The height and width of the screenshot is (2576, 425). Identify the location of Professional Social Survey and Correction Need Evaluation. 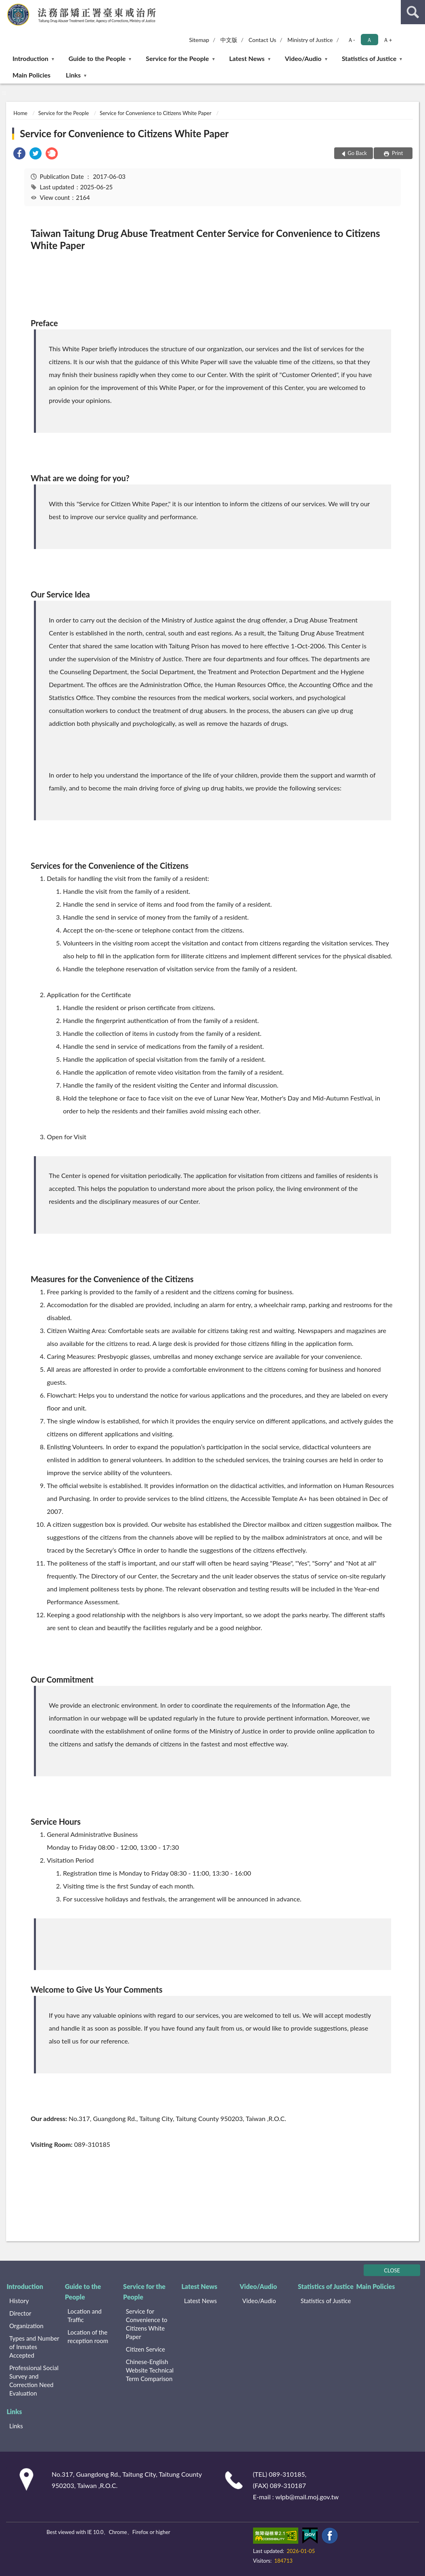
(34, 2380).